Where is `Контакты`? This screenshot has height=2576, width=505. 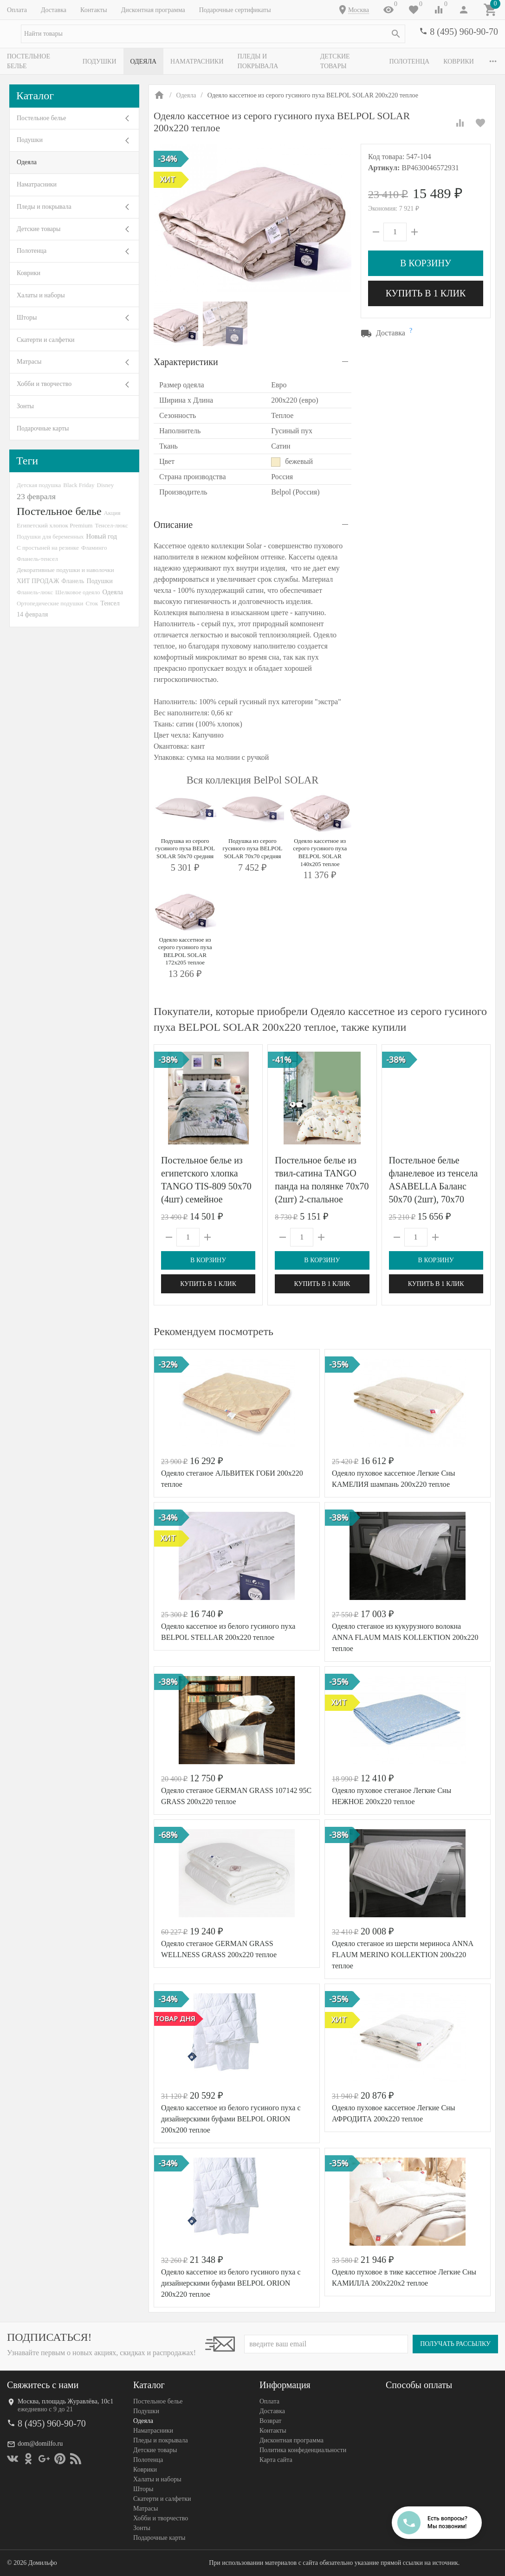
Контакты is located at coordinates (93, 9).